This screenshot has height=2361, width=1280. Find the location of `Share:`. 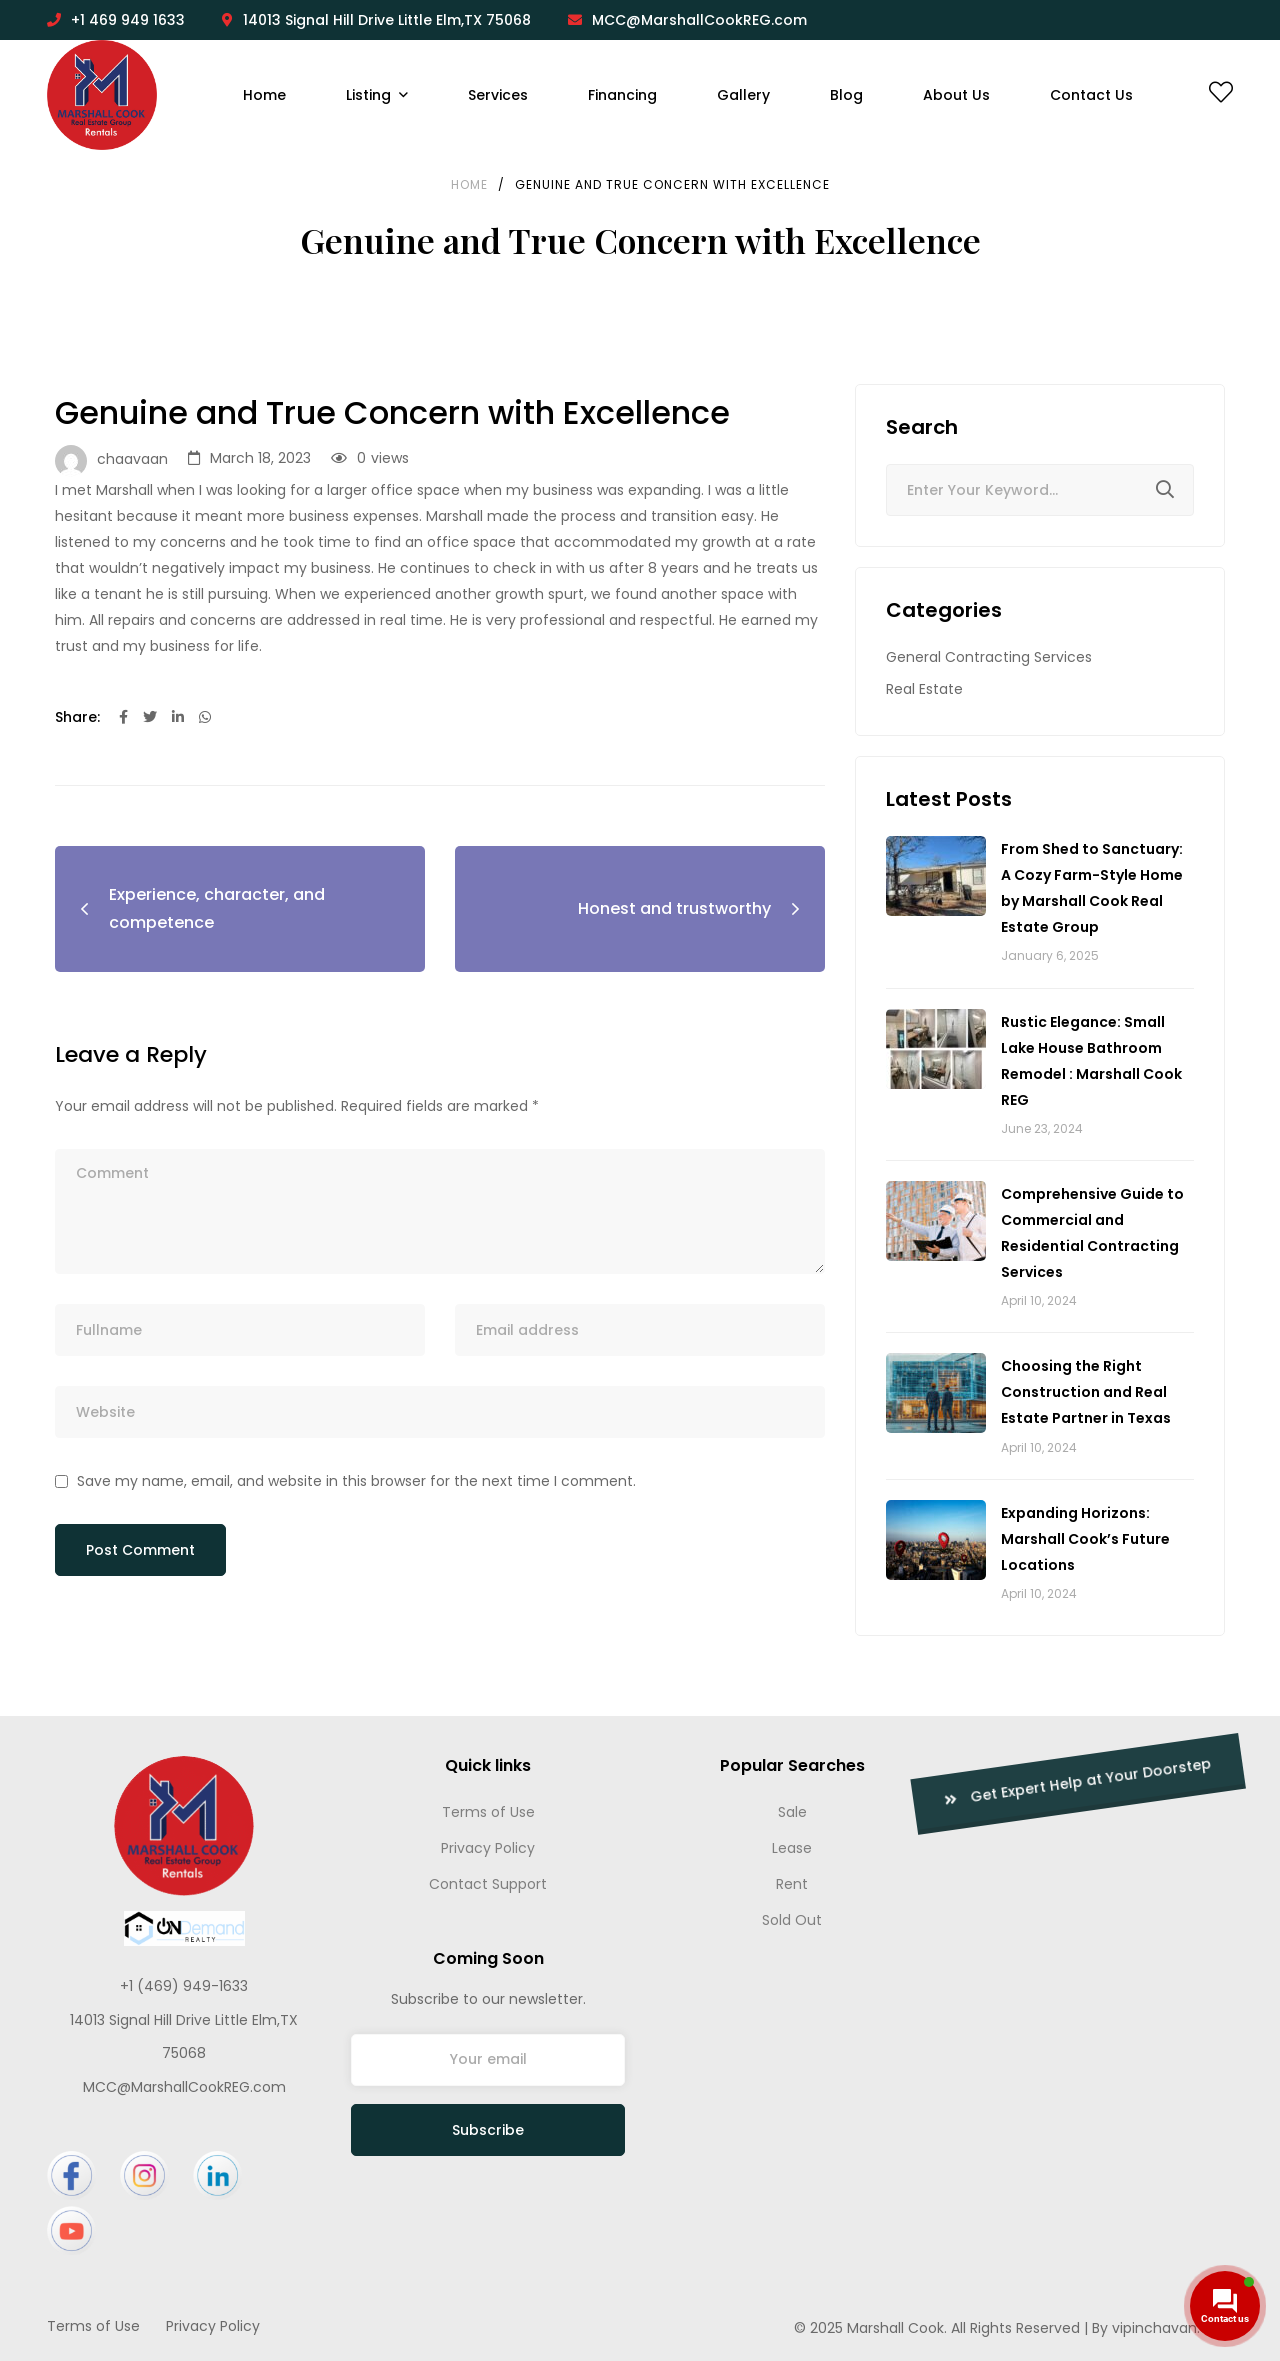

Share: is located at coordinates (77, 717).